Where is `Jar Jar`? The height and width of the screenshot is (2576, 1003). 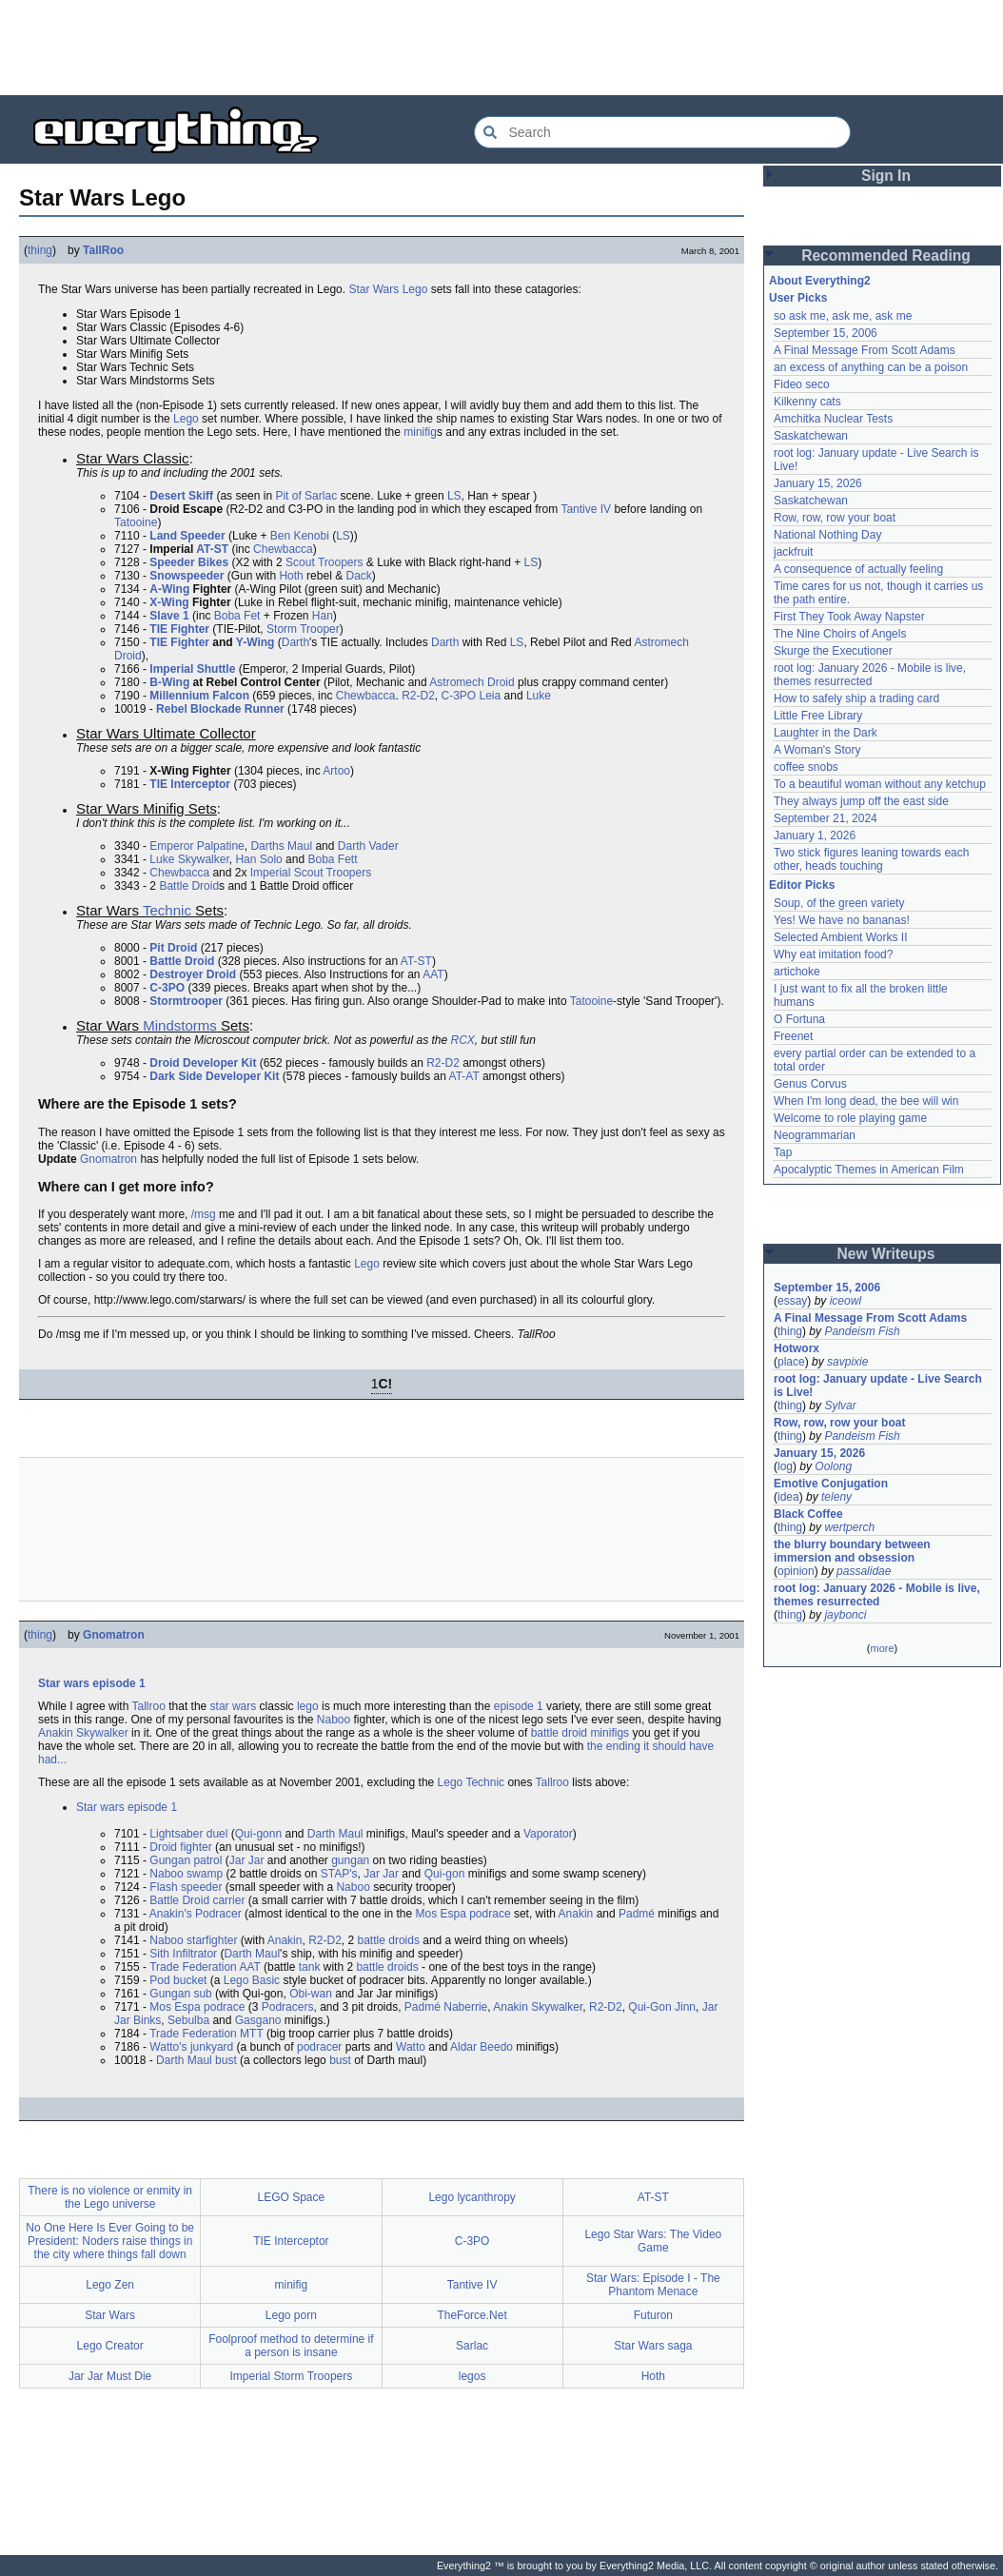 Jar Jar is located at coordinates (247, 1860).